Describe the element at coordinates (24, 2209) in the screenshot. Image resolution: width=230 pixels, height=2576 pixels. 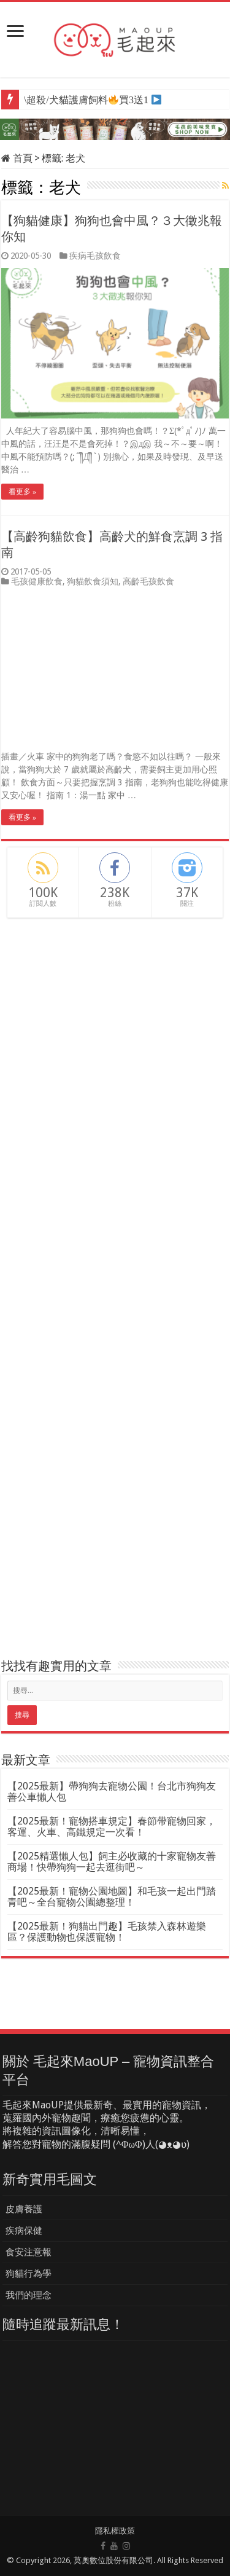
I see `皮膚養護` at that location.